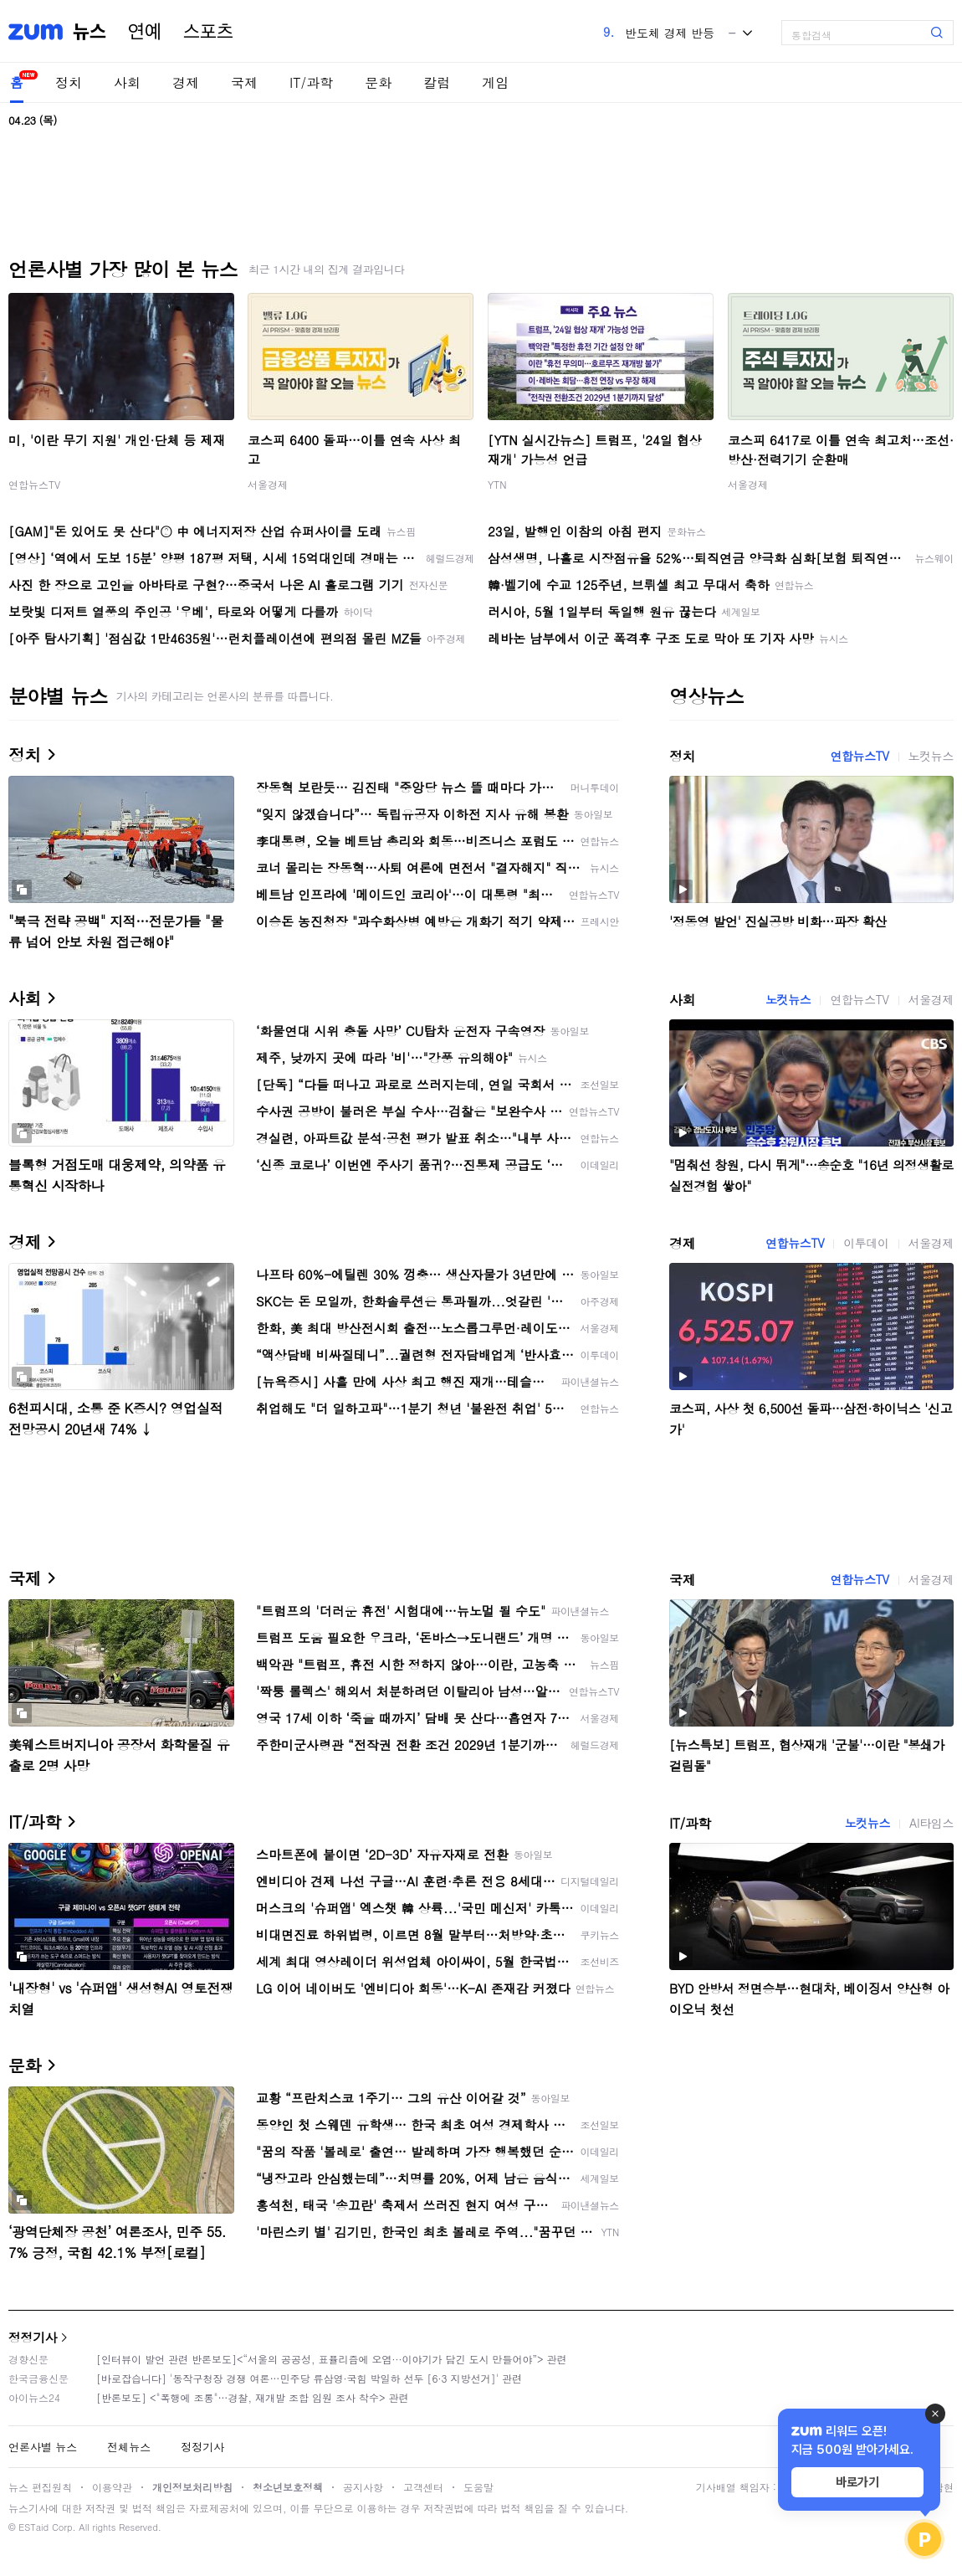 This screenshot has height=2576, width=962. I want to click on 스포츠, so click(208, 32).